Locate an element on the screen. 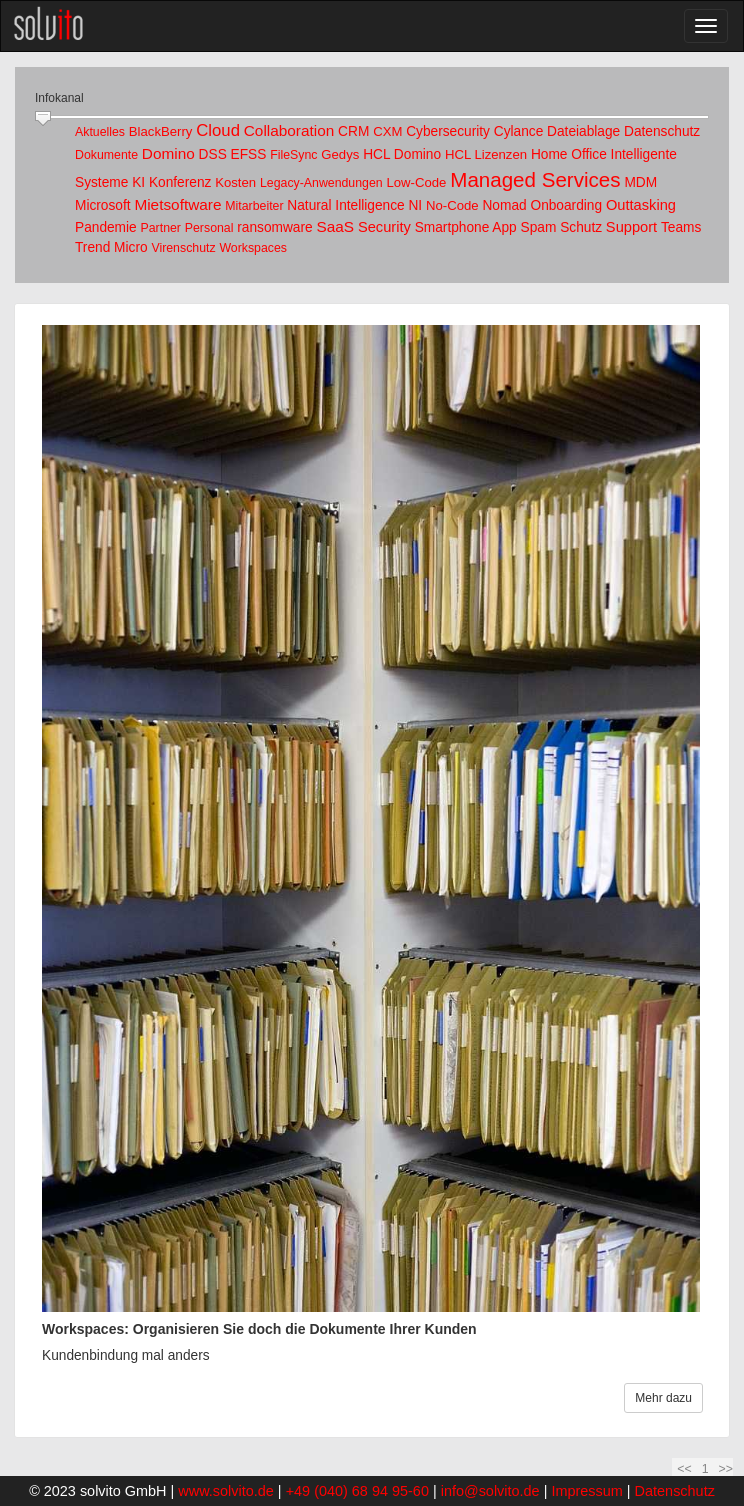  Datenschutz [link] is located at coordinates (662, 131).